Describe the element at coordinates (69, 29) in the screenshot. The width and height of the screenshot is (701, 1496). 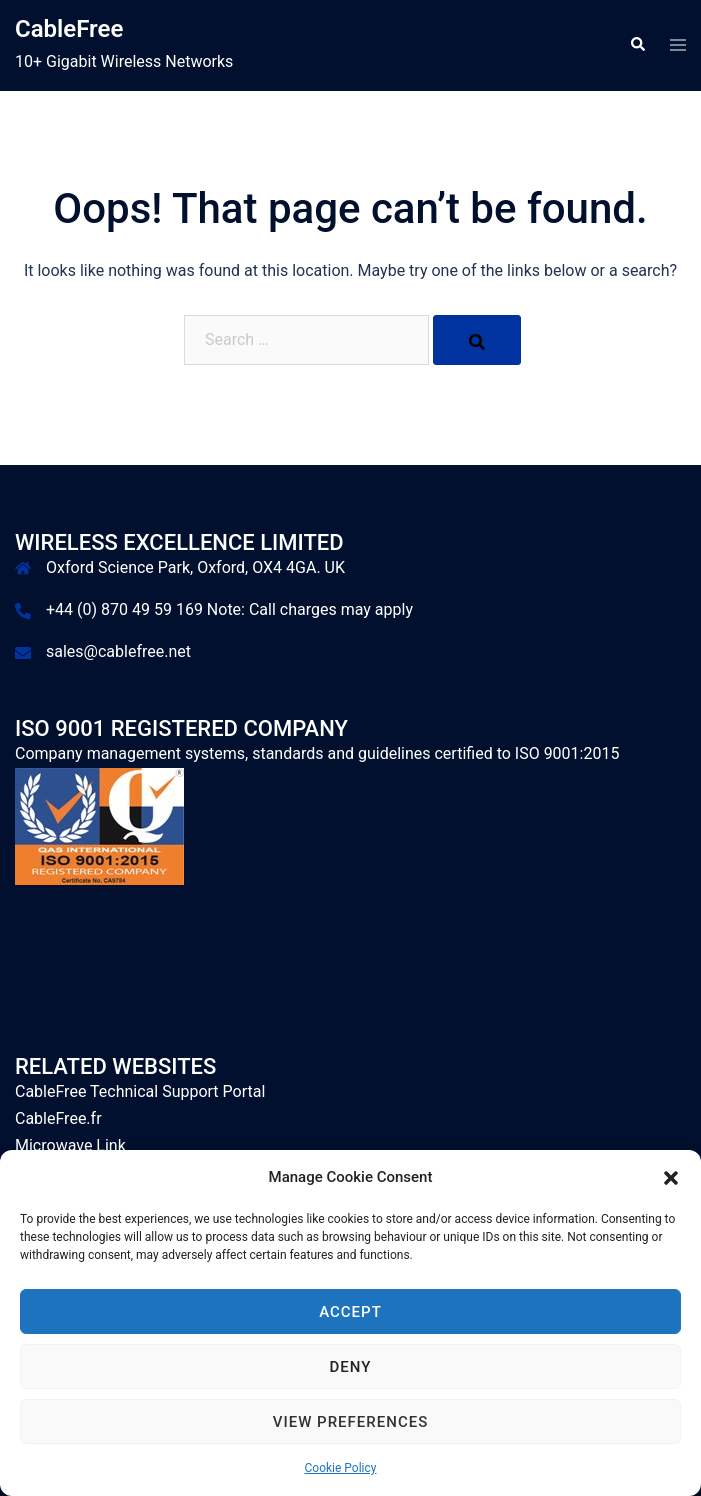
I see `CableFree` at that location.